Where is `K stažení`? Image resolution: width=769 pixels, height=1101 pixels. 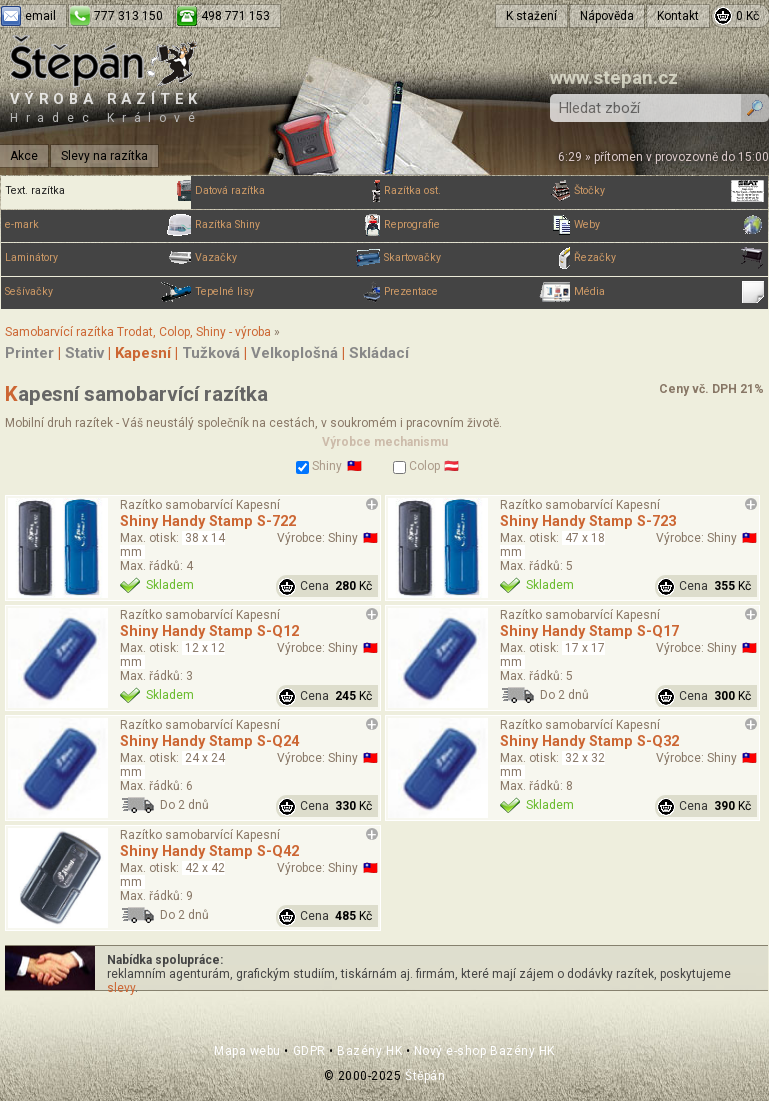 K stažení is located at coordinates (531, 16).